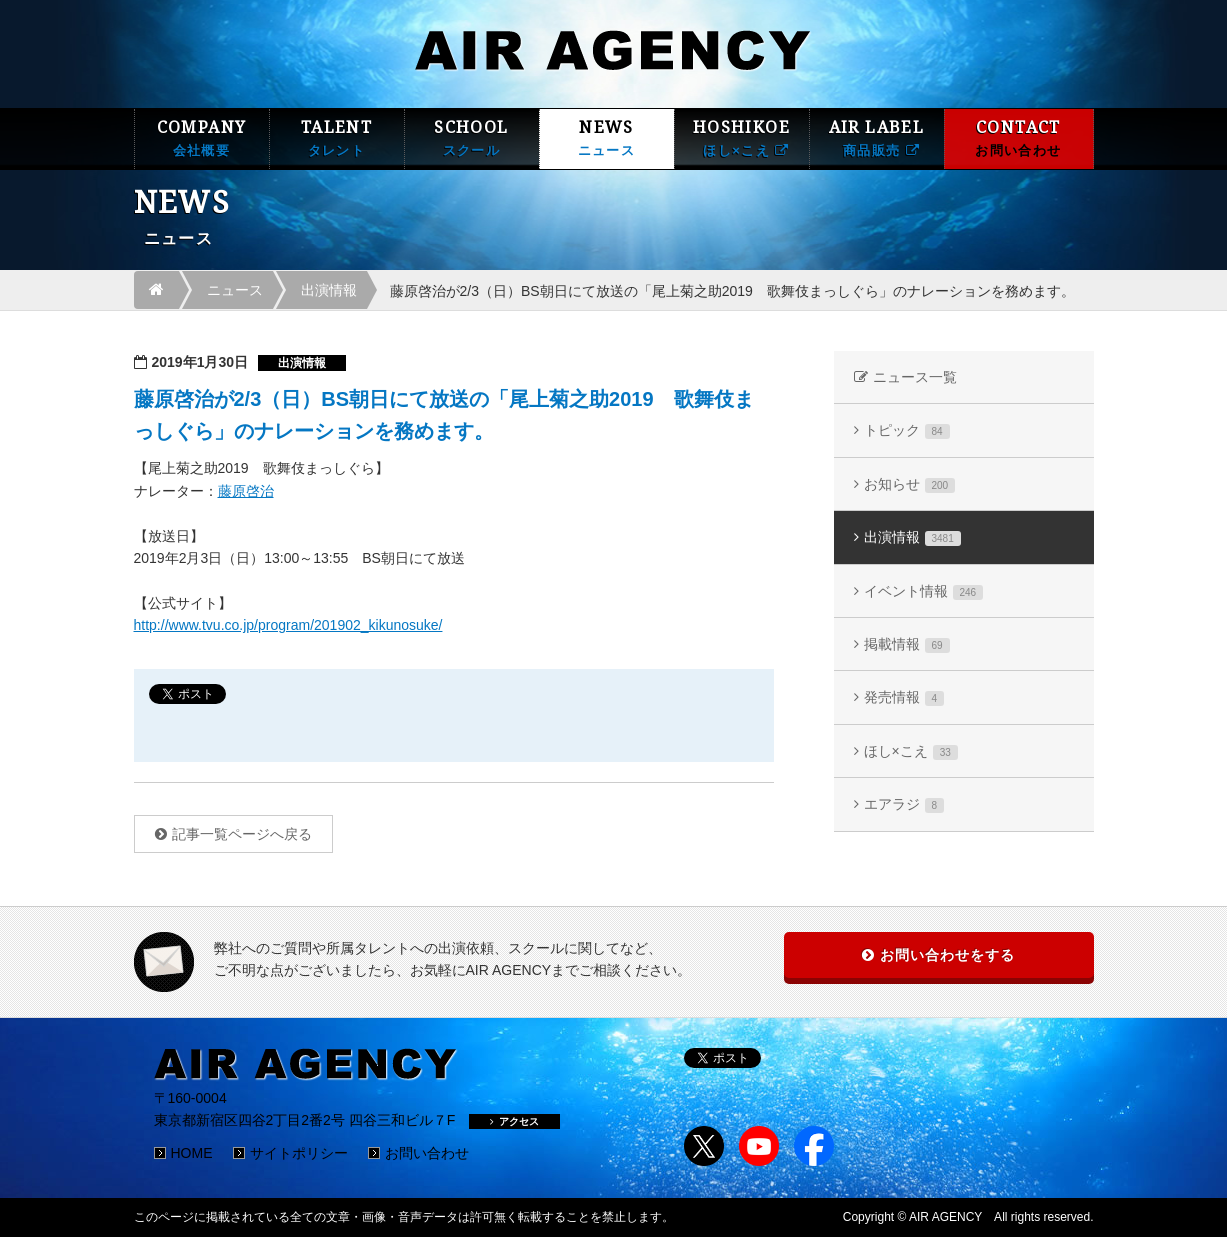 This screenshot has height=1237, width=1227. I want to click on エアラジ, so click(904, 804).